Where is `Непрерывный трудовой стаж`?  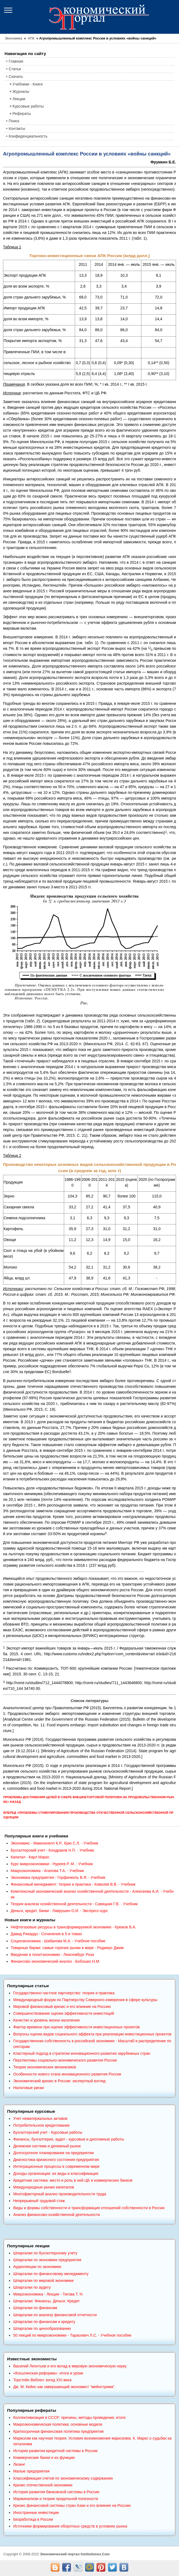
Непрерывный трудовой стаж is located at coordinates (39, 2201).